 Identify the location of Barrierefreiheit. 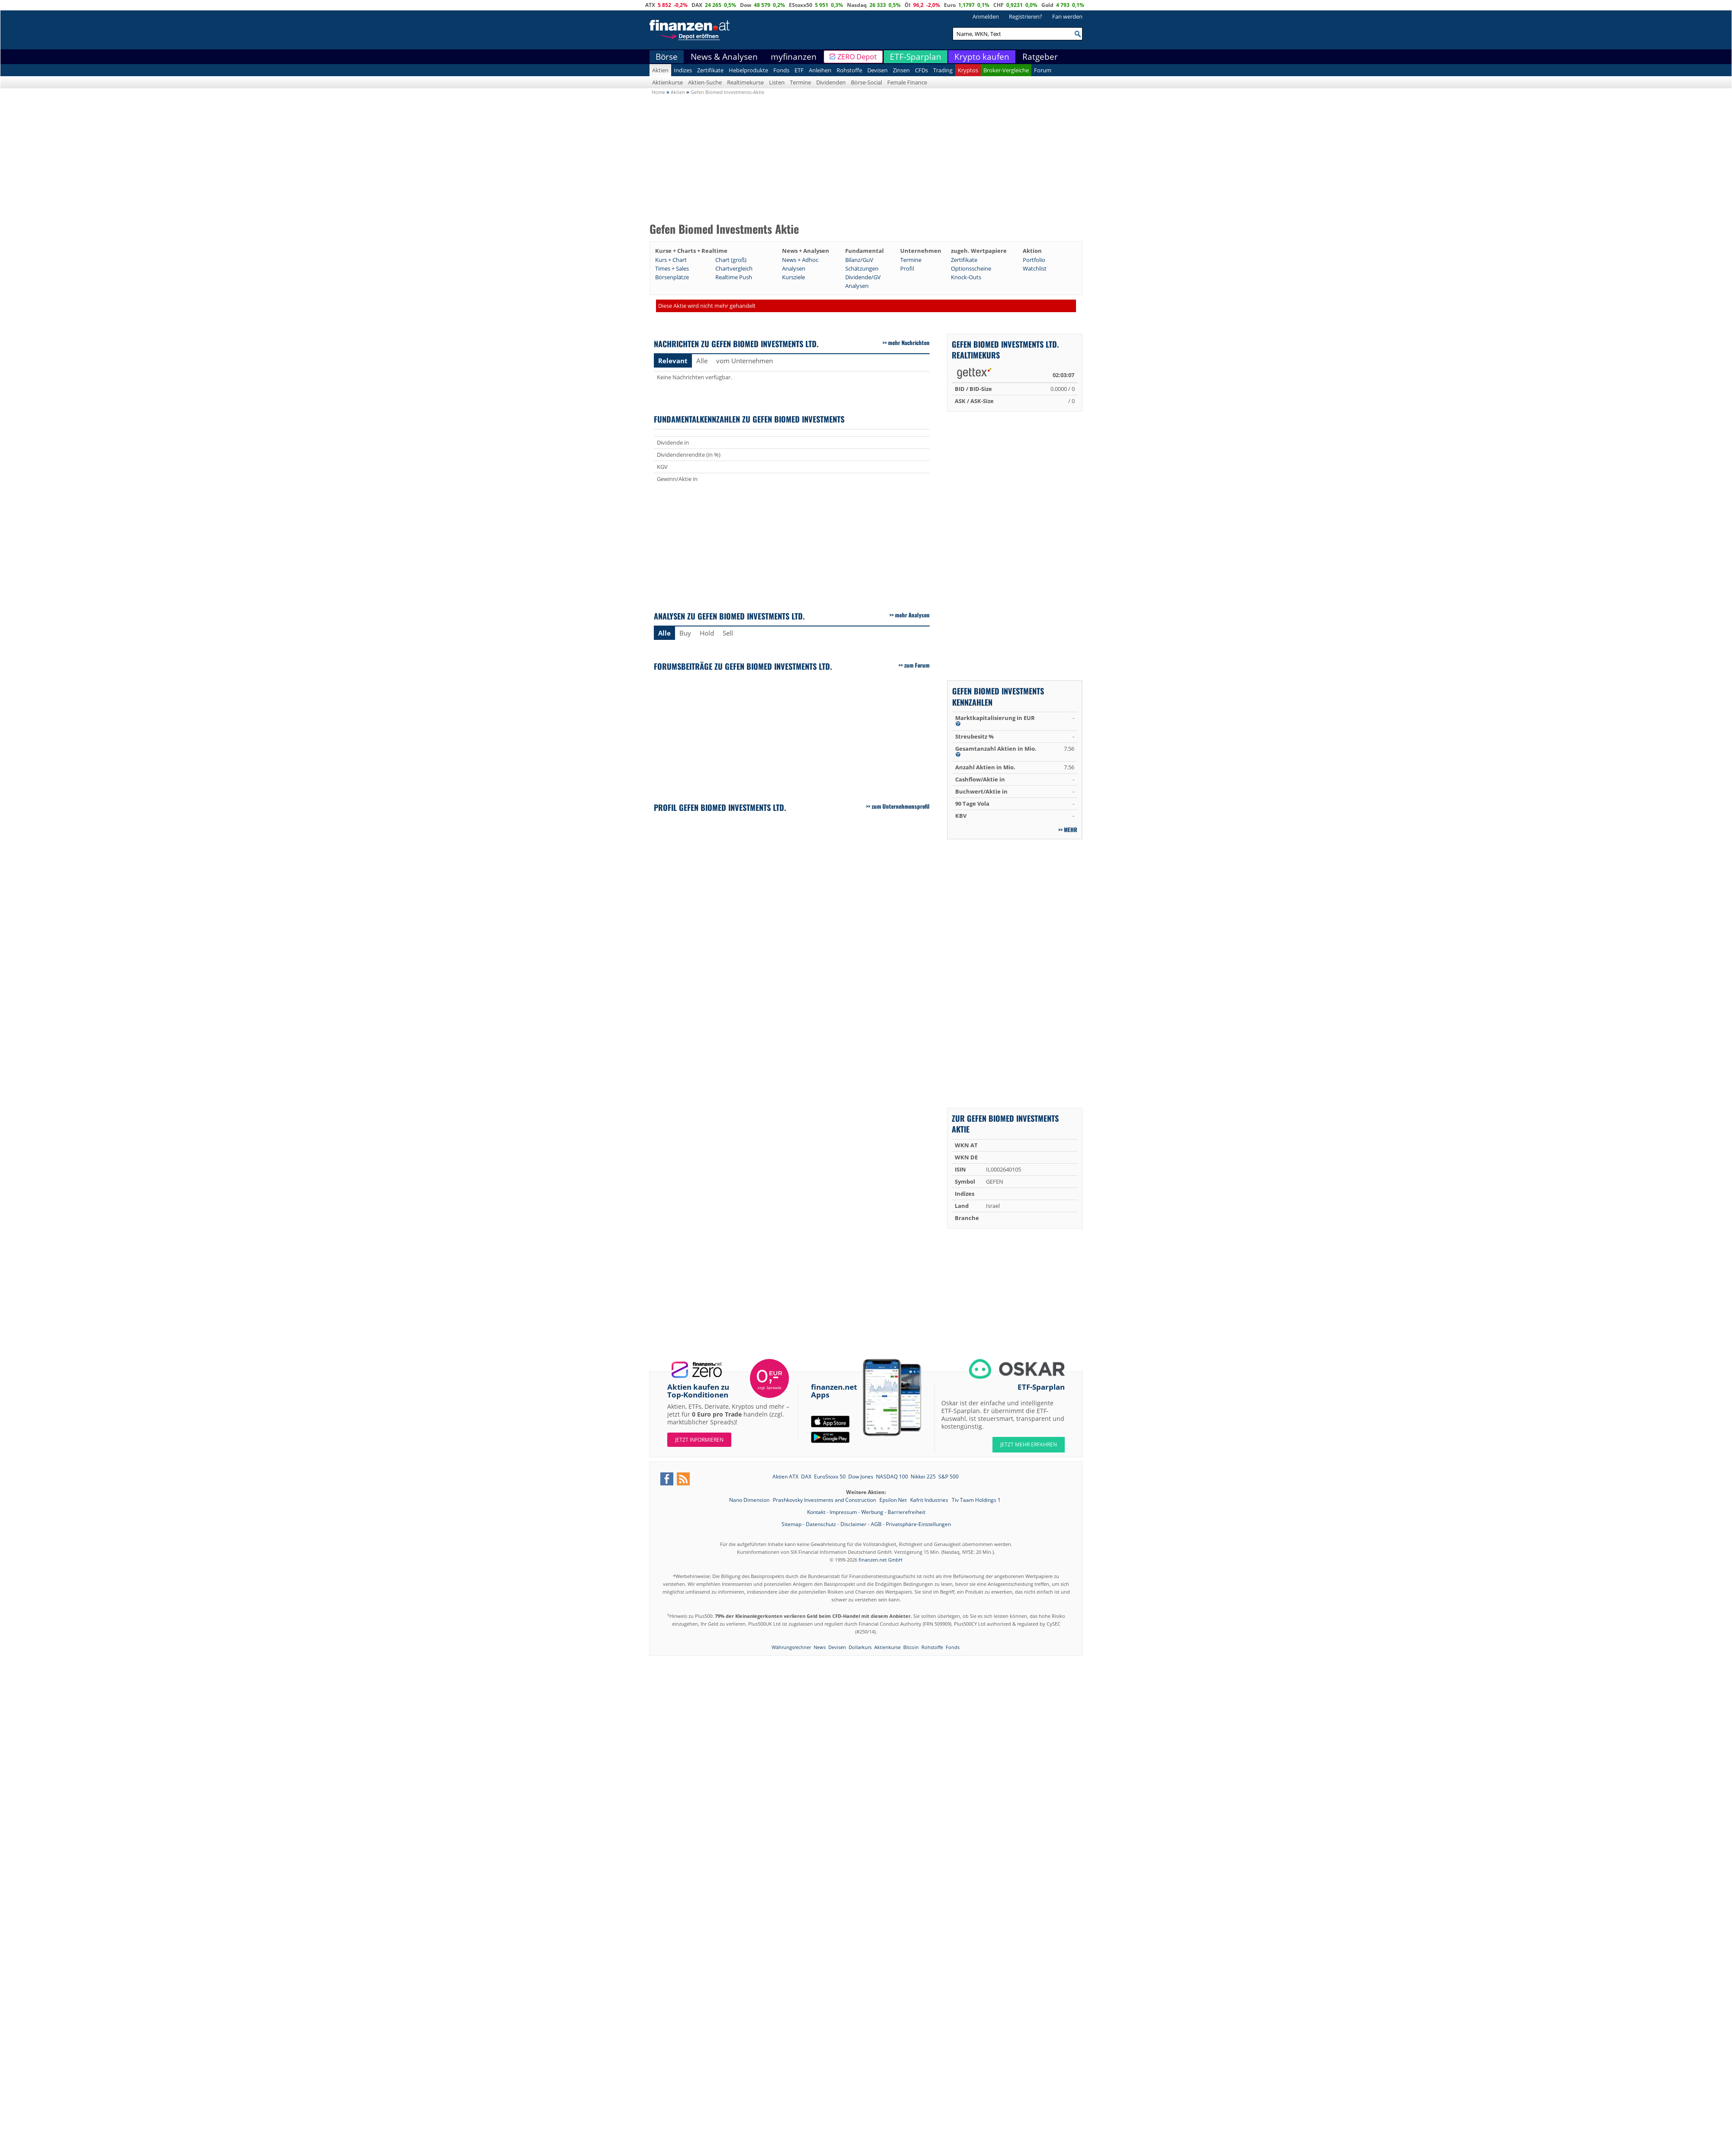
(906, 1512).